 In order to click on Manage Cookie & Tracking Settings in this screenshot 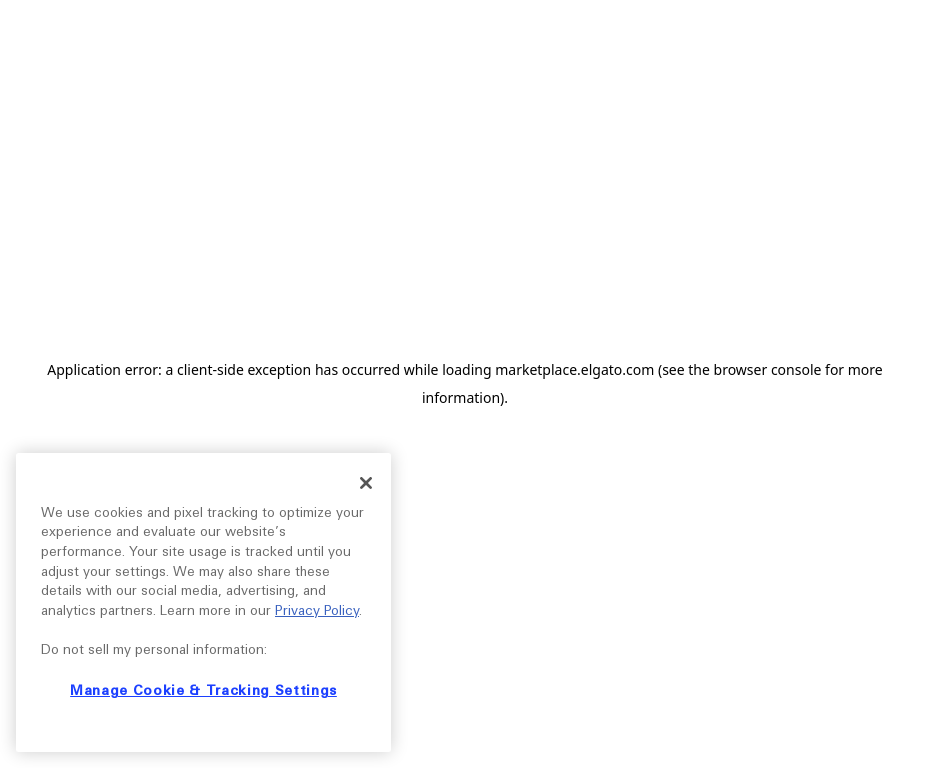, I will do `click(203, 690)`.